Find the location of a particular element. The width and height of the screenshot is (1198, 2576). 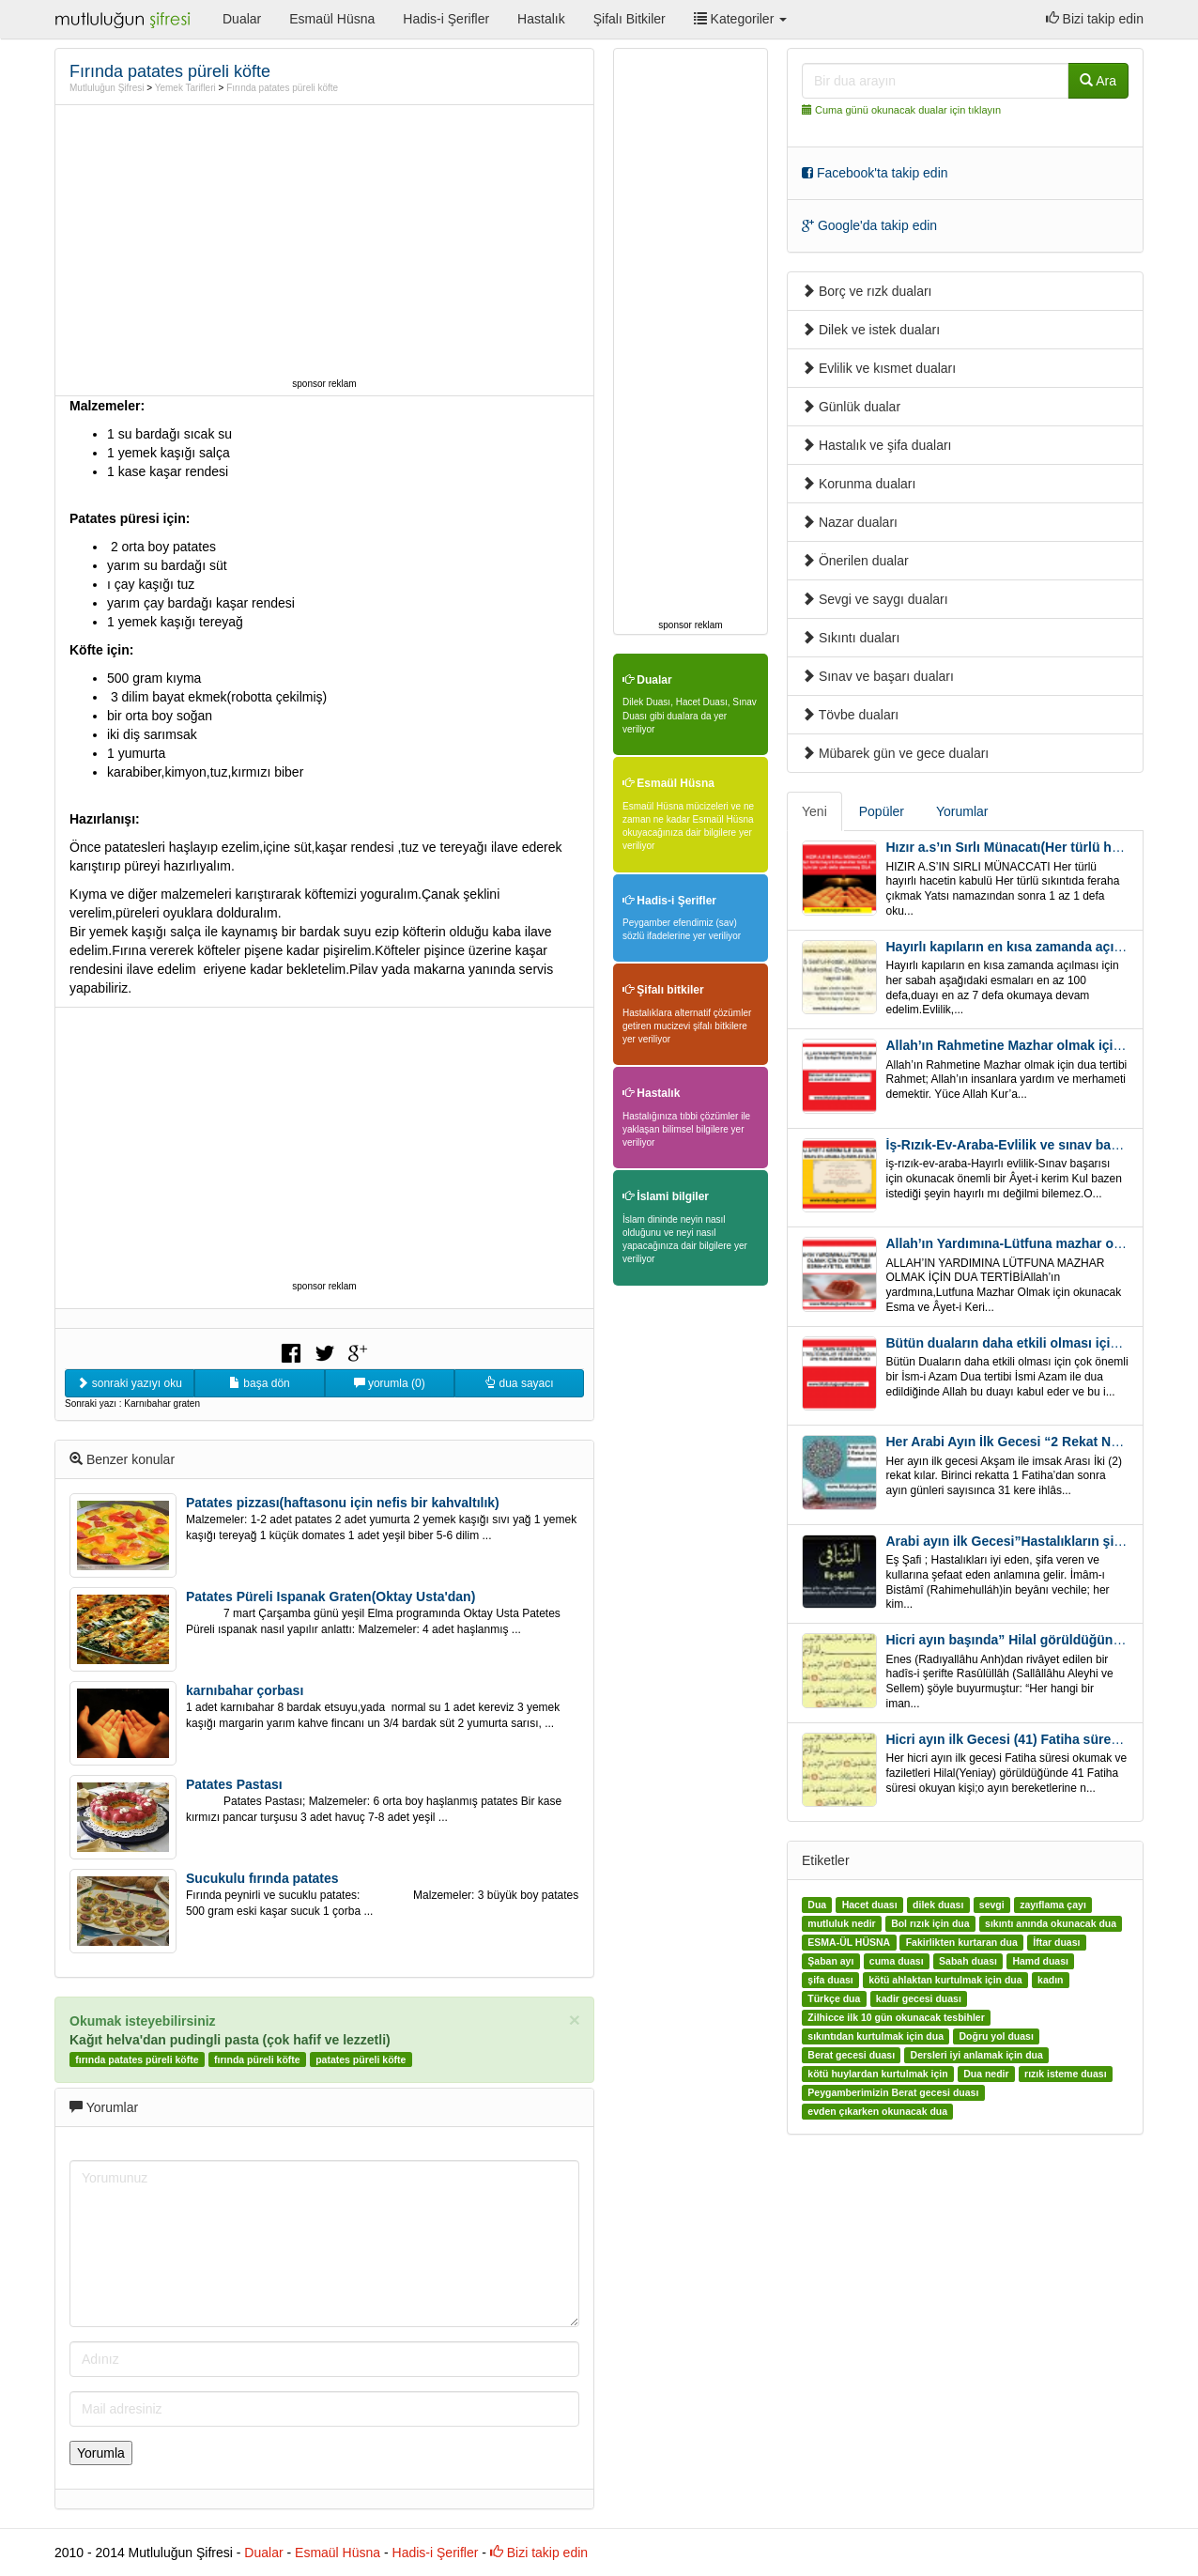

yorumla (0) is located at coordinates (389, 1383).